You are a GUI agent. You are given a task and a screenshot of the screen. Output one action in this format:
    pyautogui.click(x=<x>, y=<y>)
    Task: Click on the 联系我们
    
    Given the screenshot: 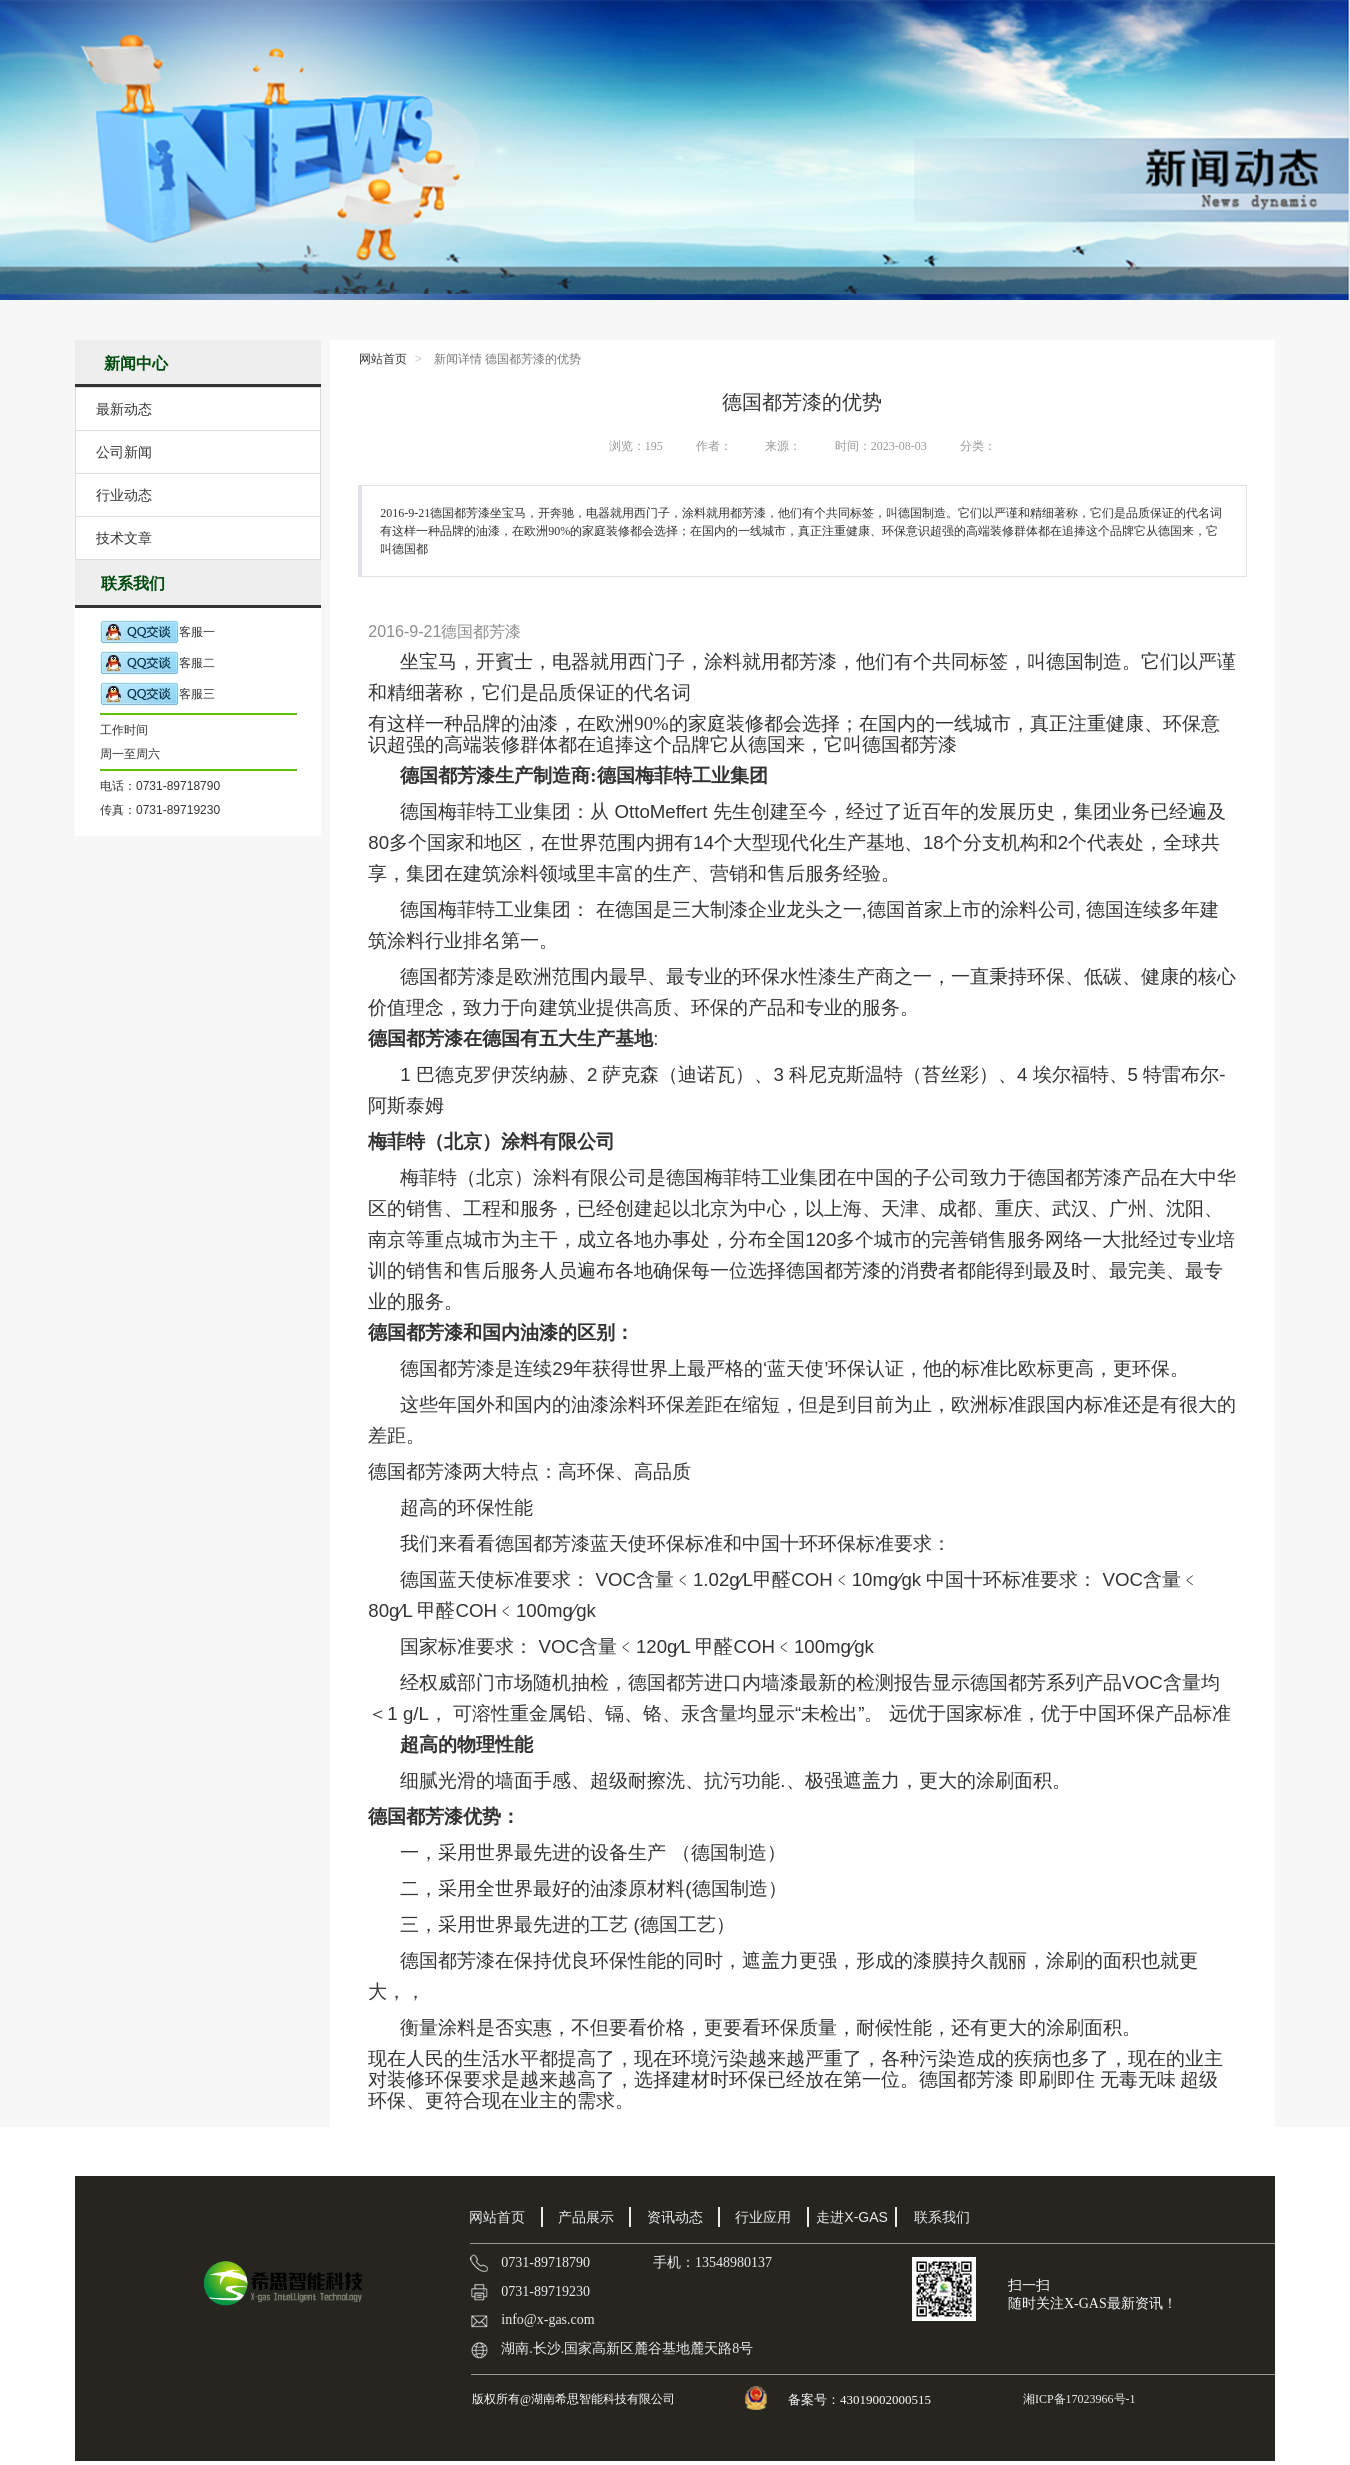 What is the action you would take?
    pyautogui.click(x=942, y=2217)
    